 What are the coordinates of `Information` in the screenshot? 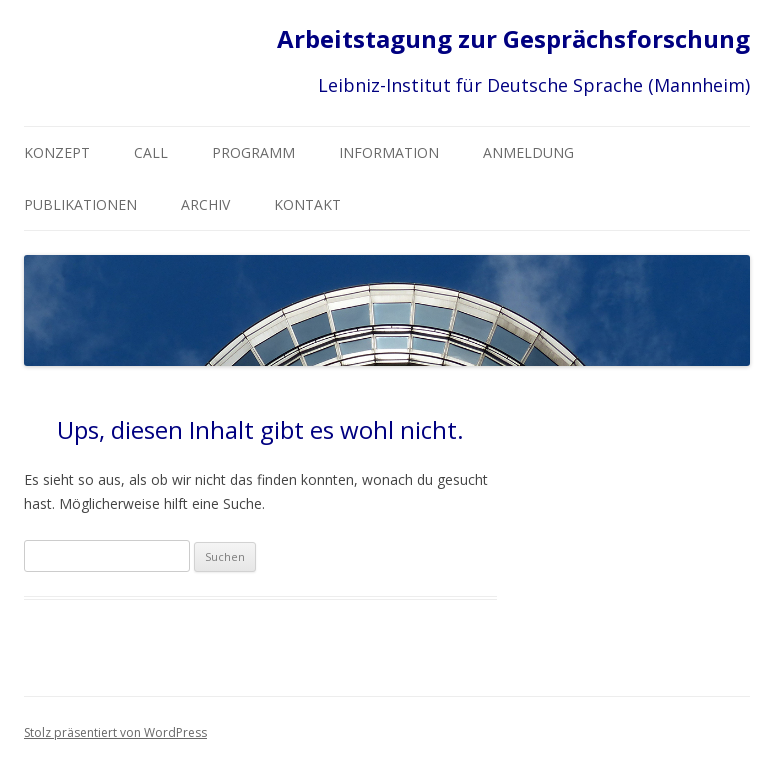 It's located at (389, 152).